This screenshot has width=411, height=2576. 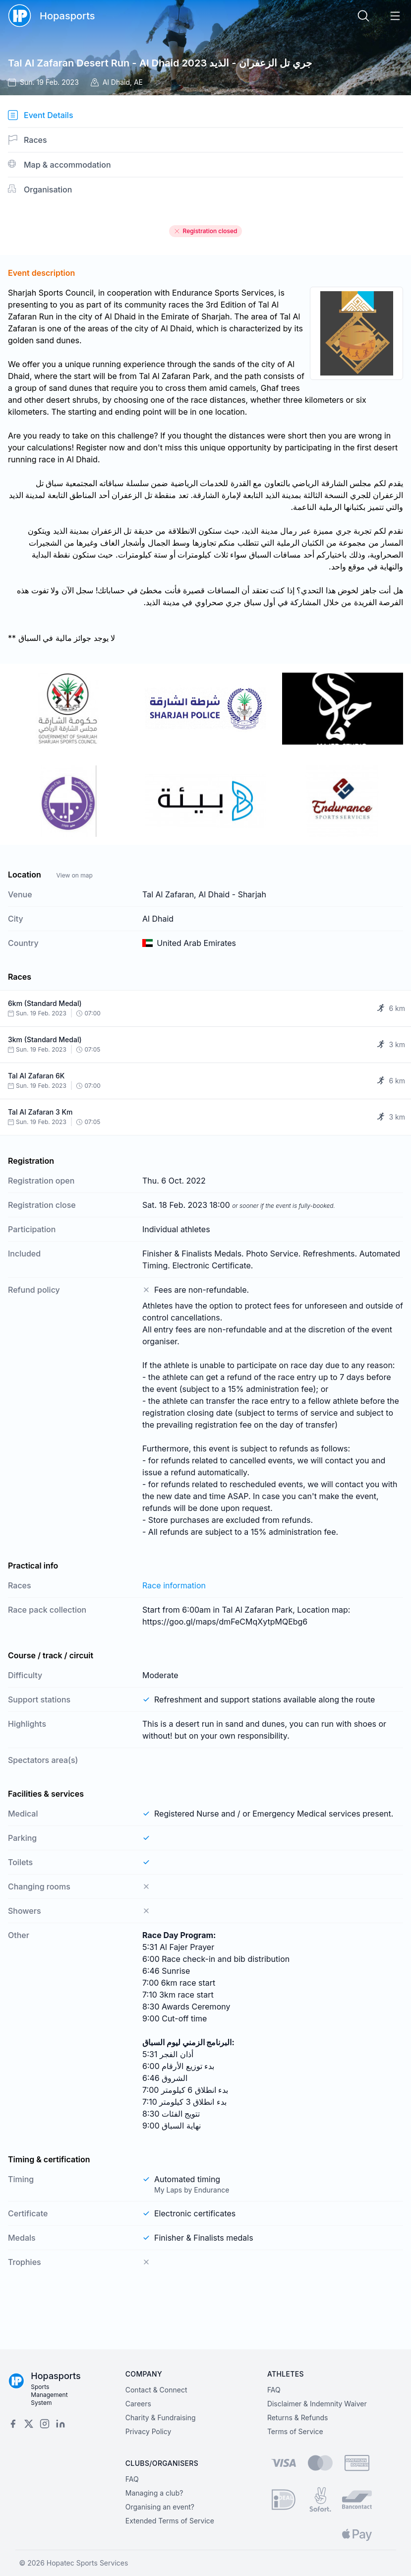 What do you see at coordinates (317, 2403) in the screenshot?
I see `Disclaimer & Indemnity Waiver` at bounding box center [317, 2403].